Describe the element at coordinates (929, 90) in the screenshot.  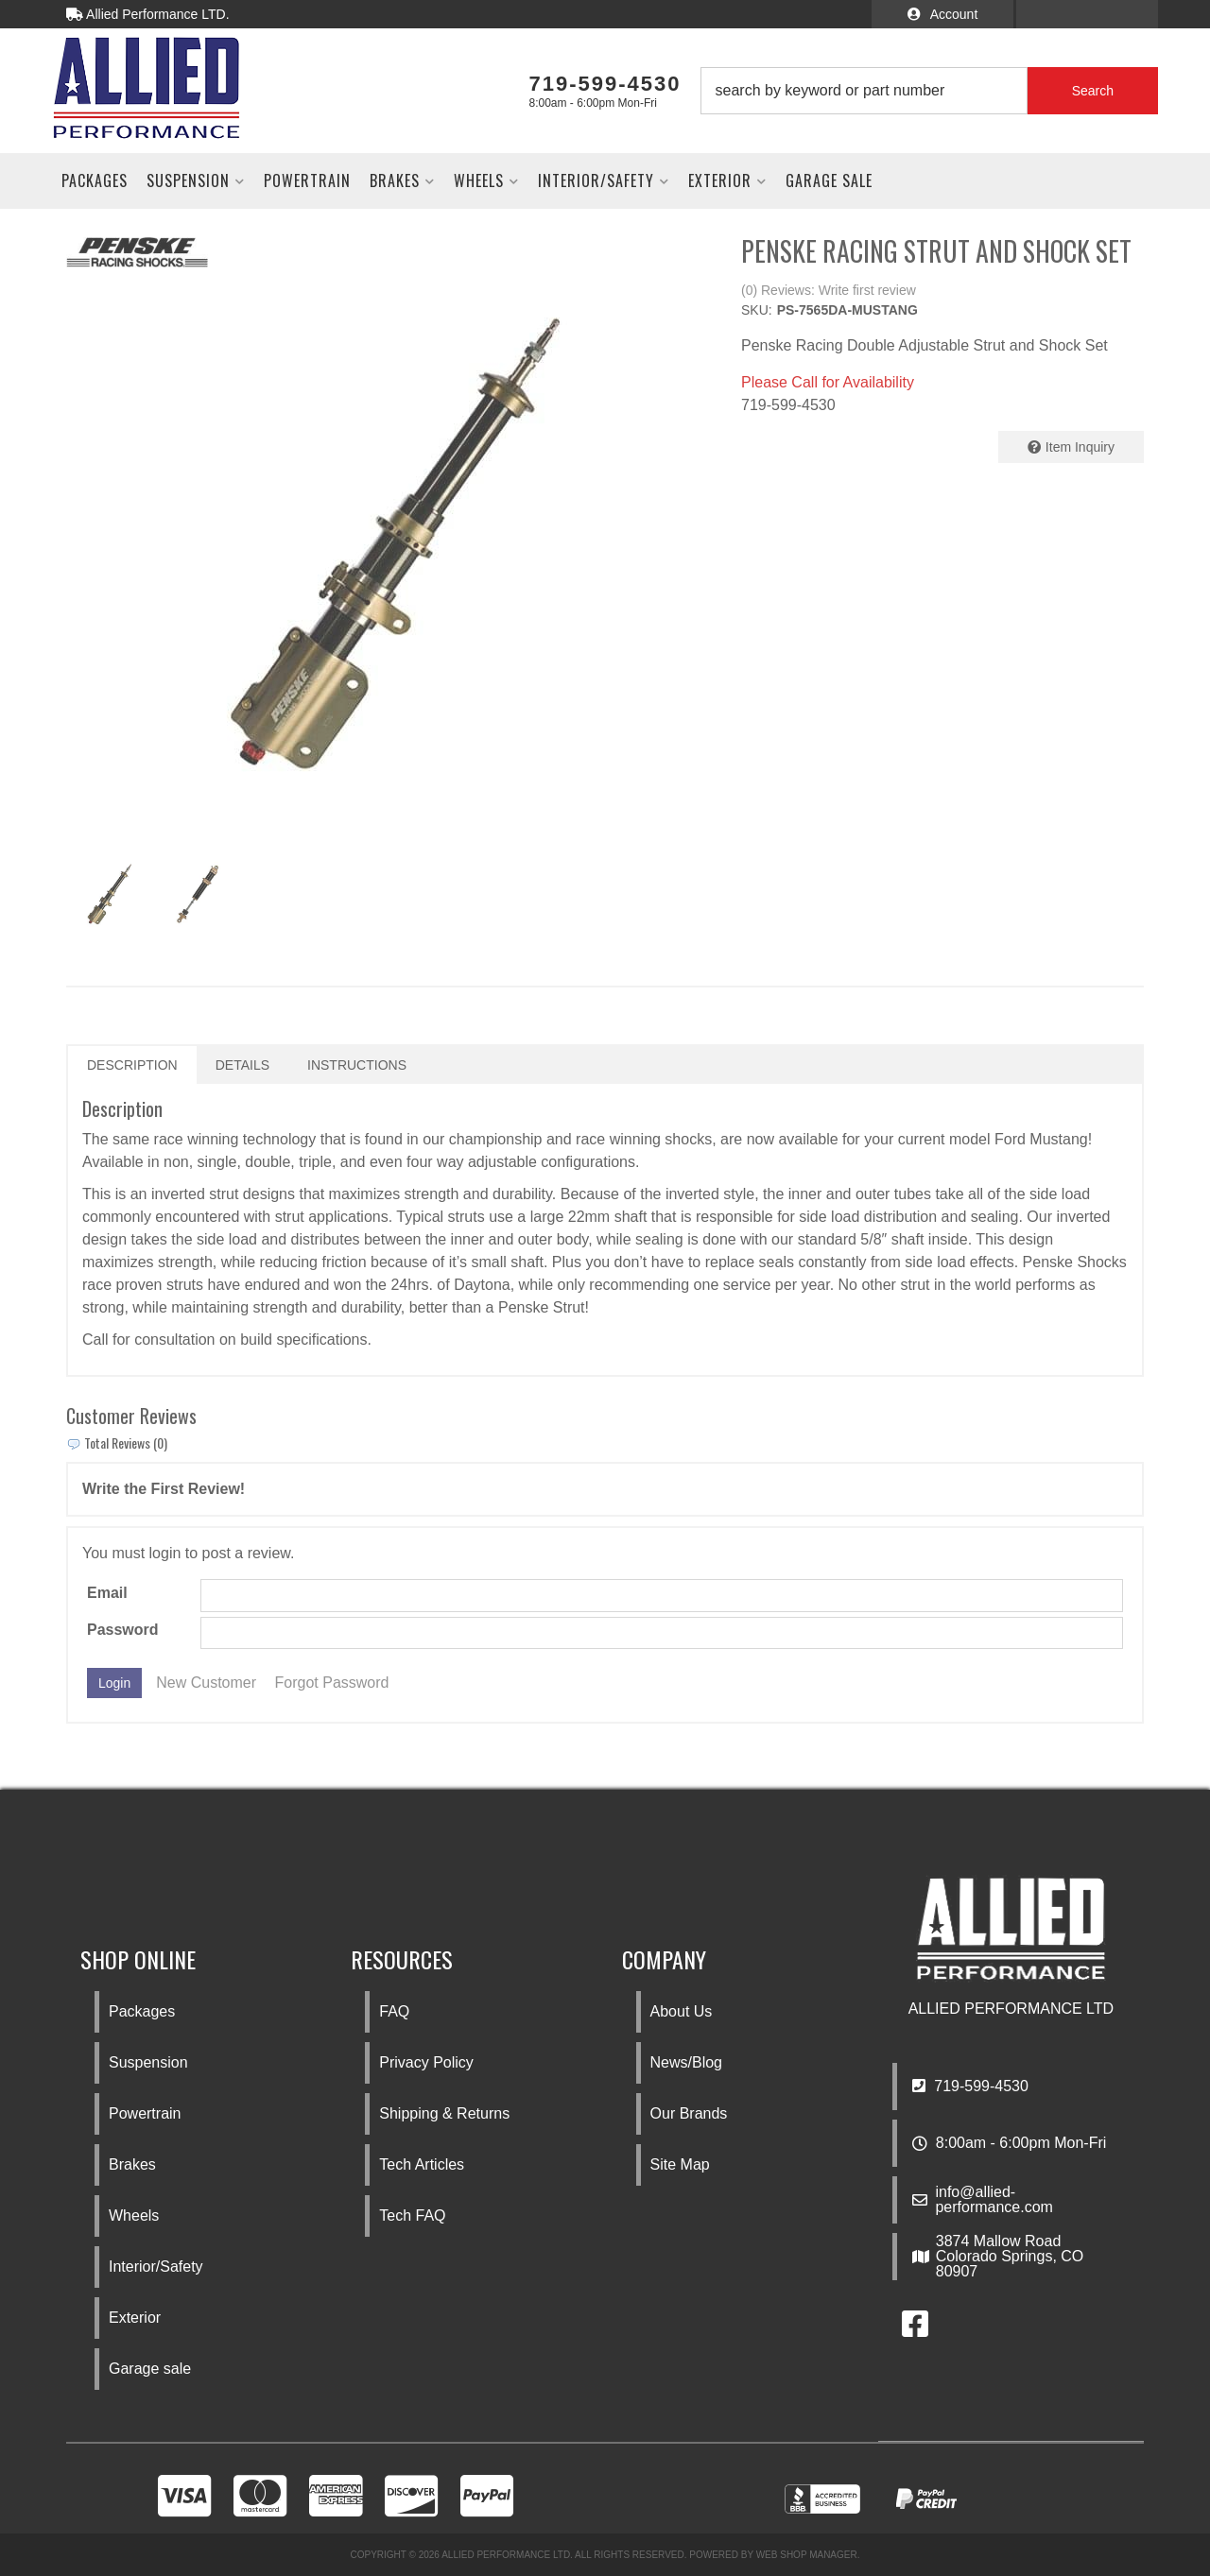
I see `[button]` at that location.